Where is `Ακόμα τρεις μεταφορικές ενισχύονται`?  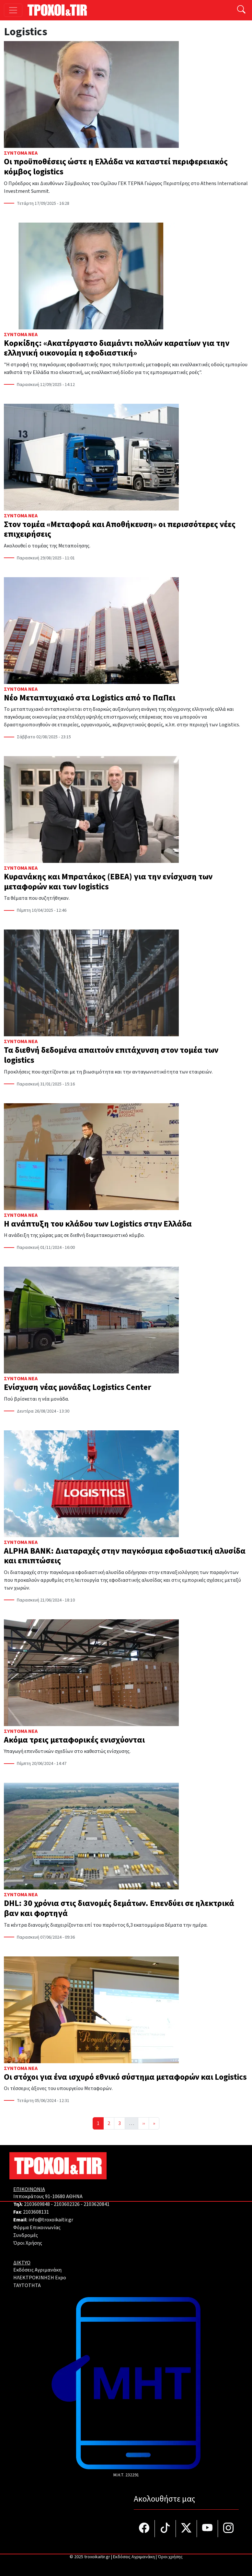 Ακόμα τρεις μεταφορικές ενισχύονται is located at coordinates (74, 1740).